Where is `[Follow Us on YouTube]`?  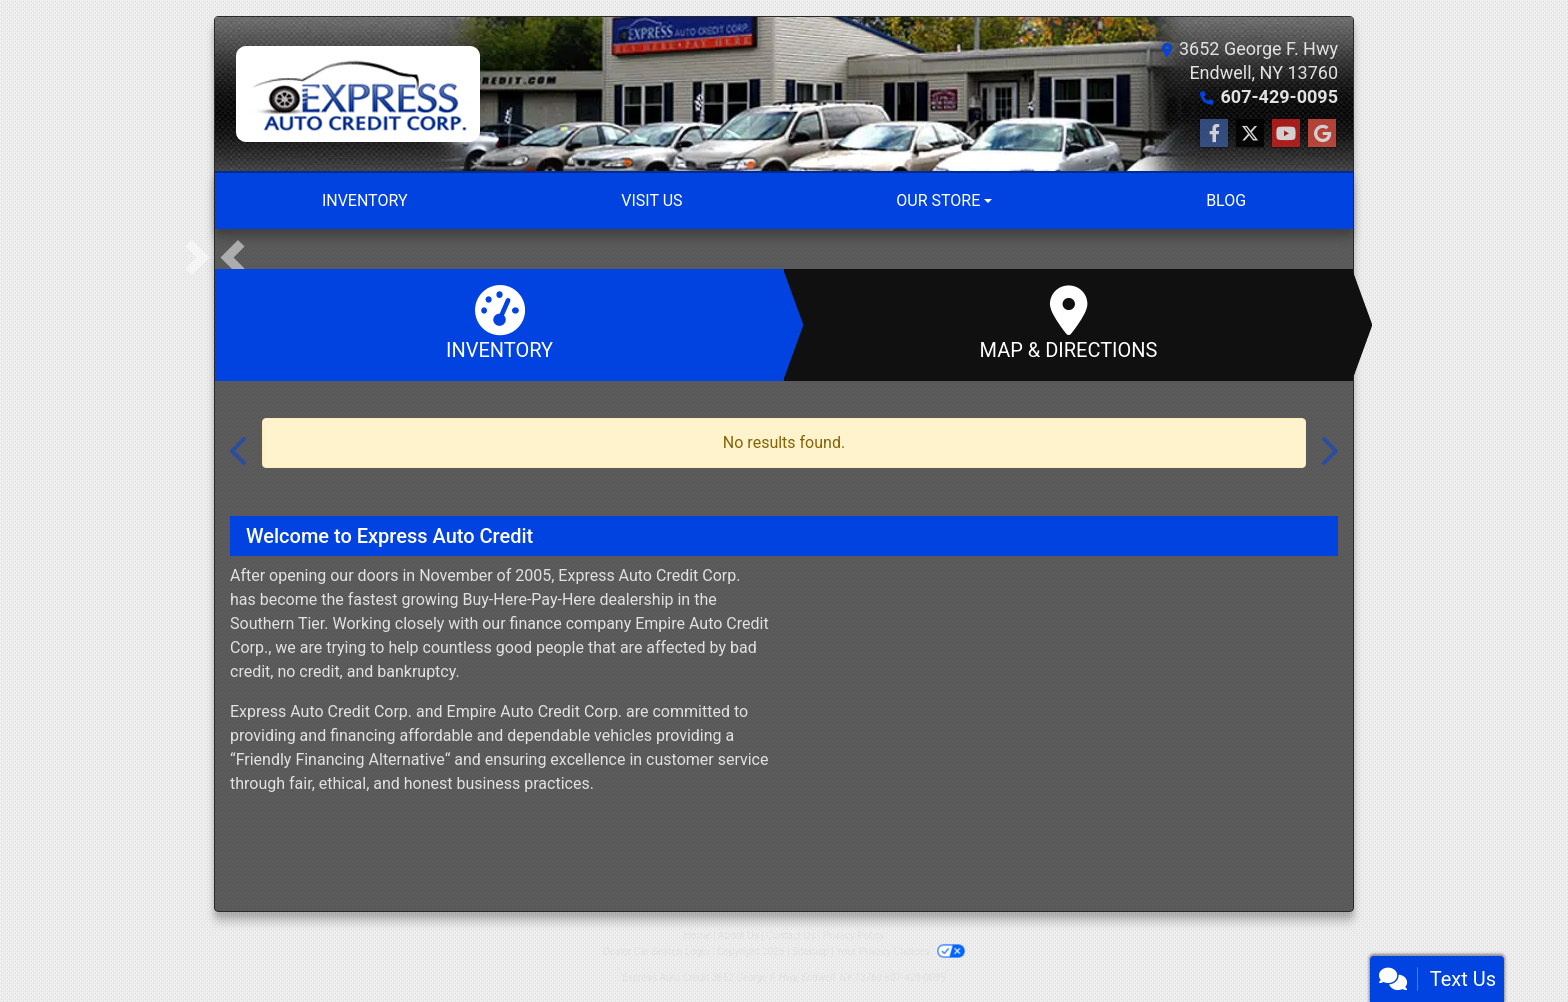 [Follow Us on YouTube] is located at coordinates (1286, 134).